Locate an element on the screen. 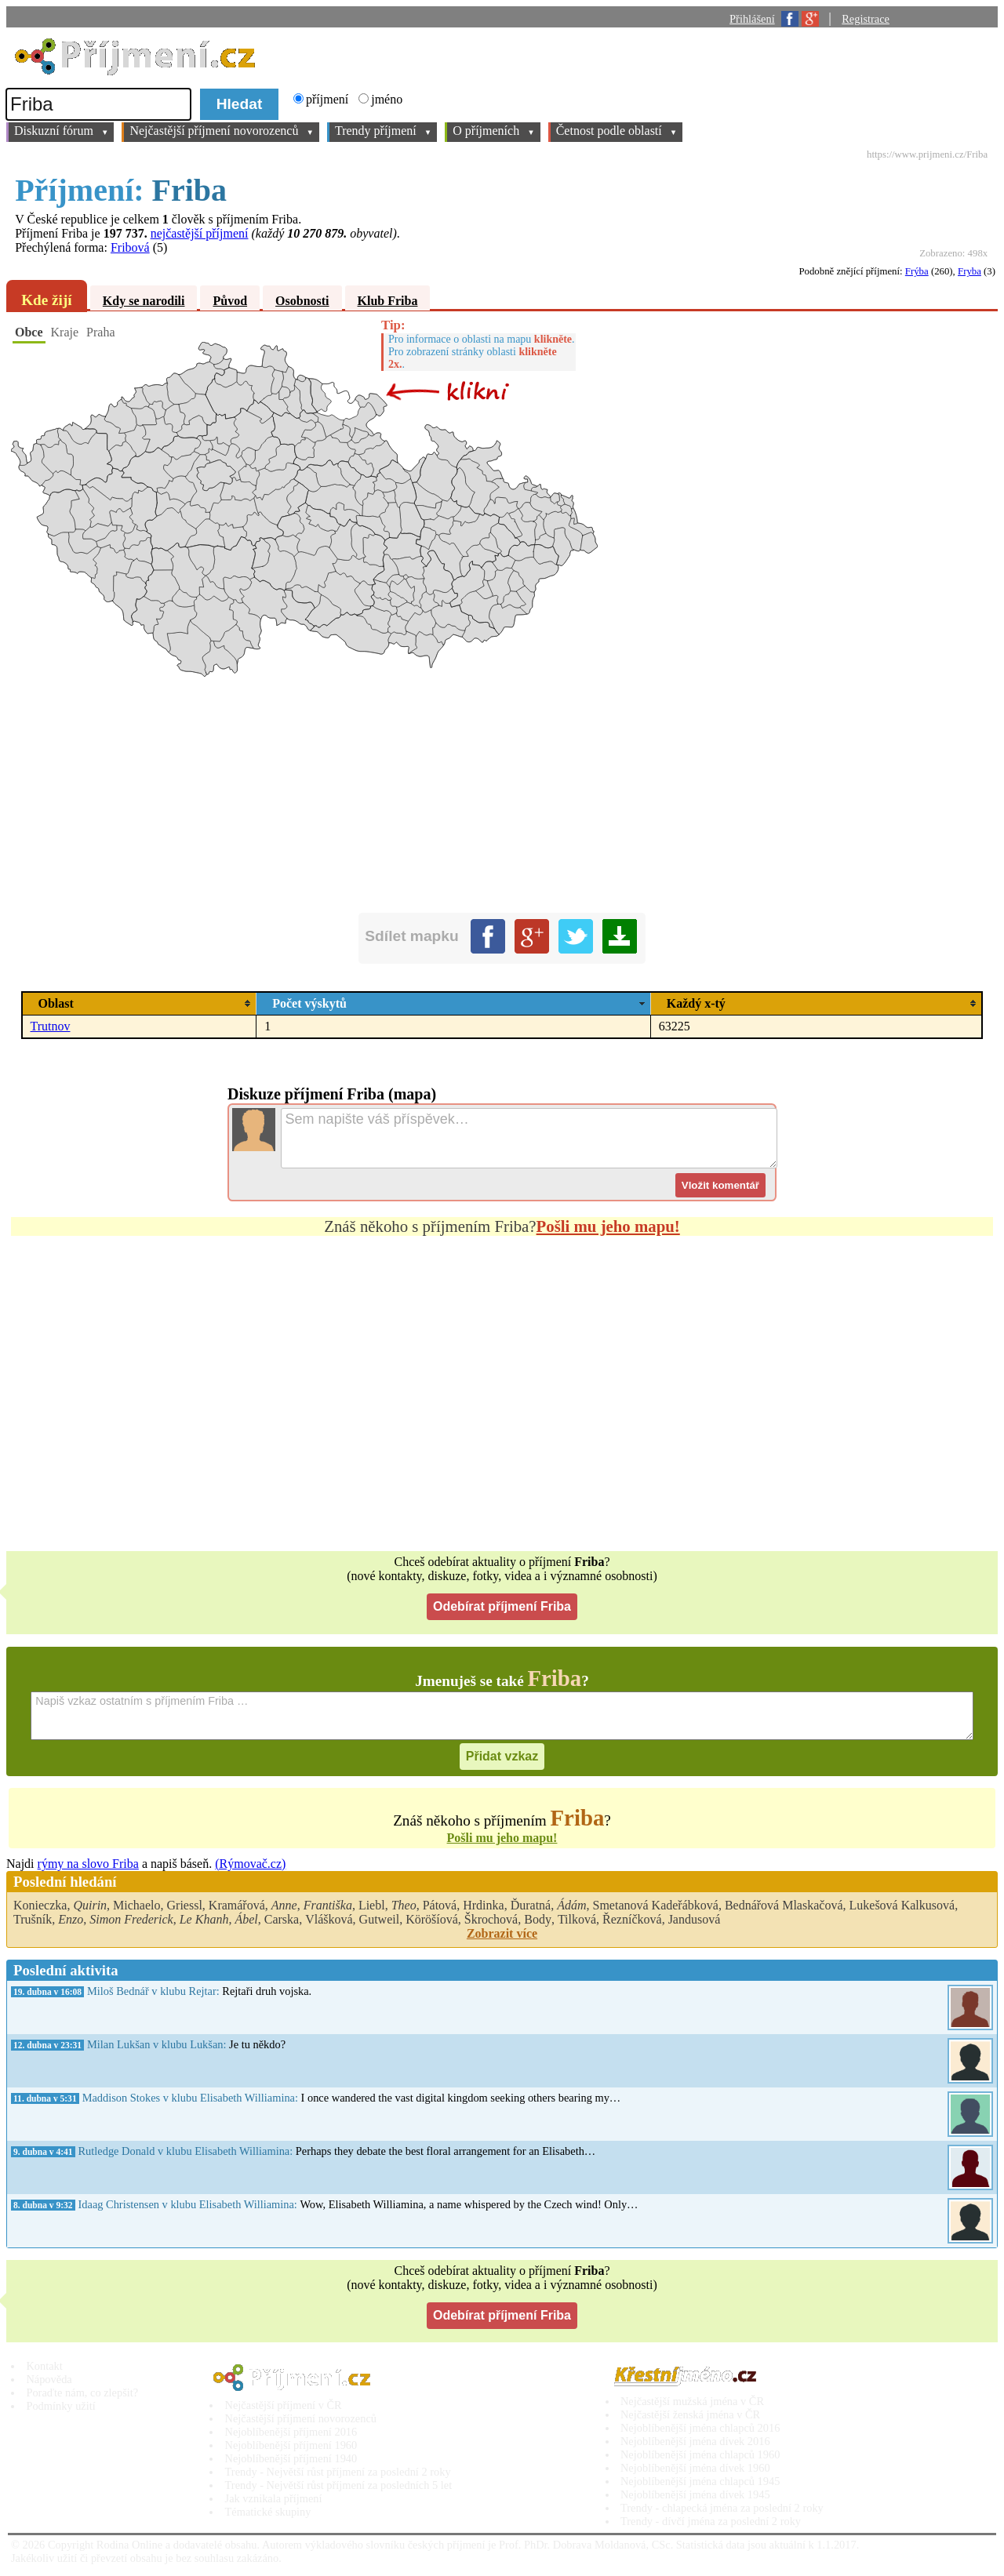 The image size is (1004, 2576). Původ is located at coordinates (230, 300).